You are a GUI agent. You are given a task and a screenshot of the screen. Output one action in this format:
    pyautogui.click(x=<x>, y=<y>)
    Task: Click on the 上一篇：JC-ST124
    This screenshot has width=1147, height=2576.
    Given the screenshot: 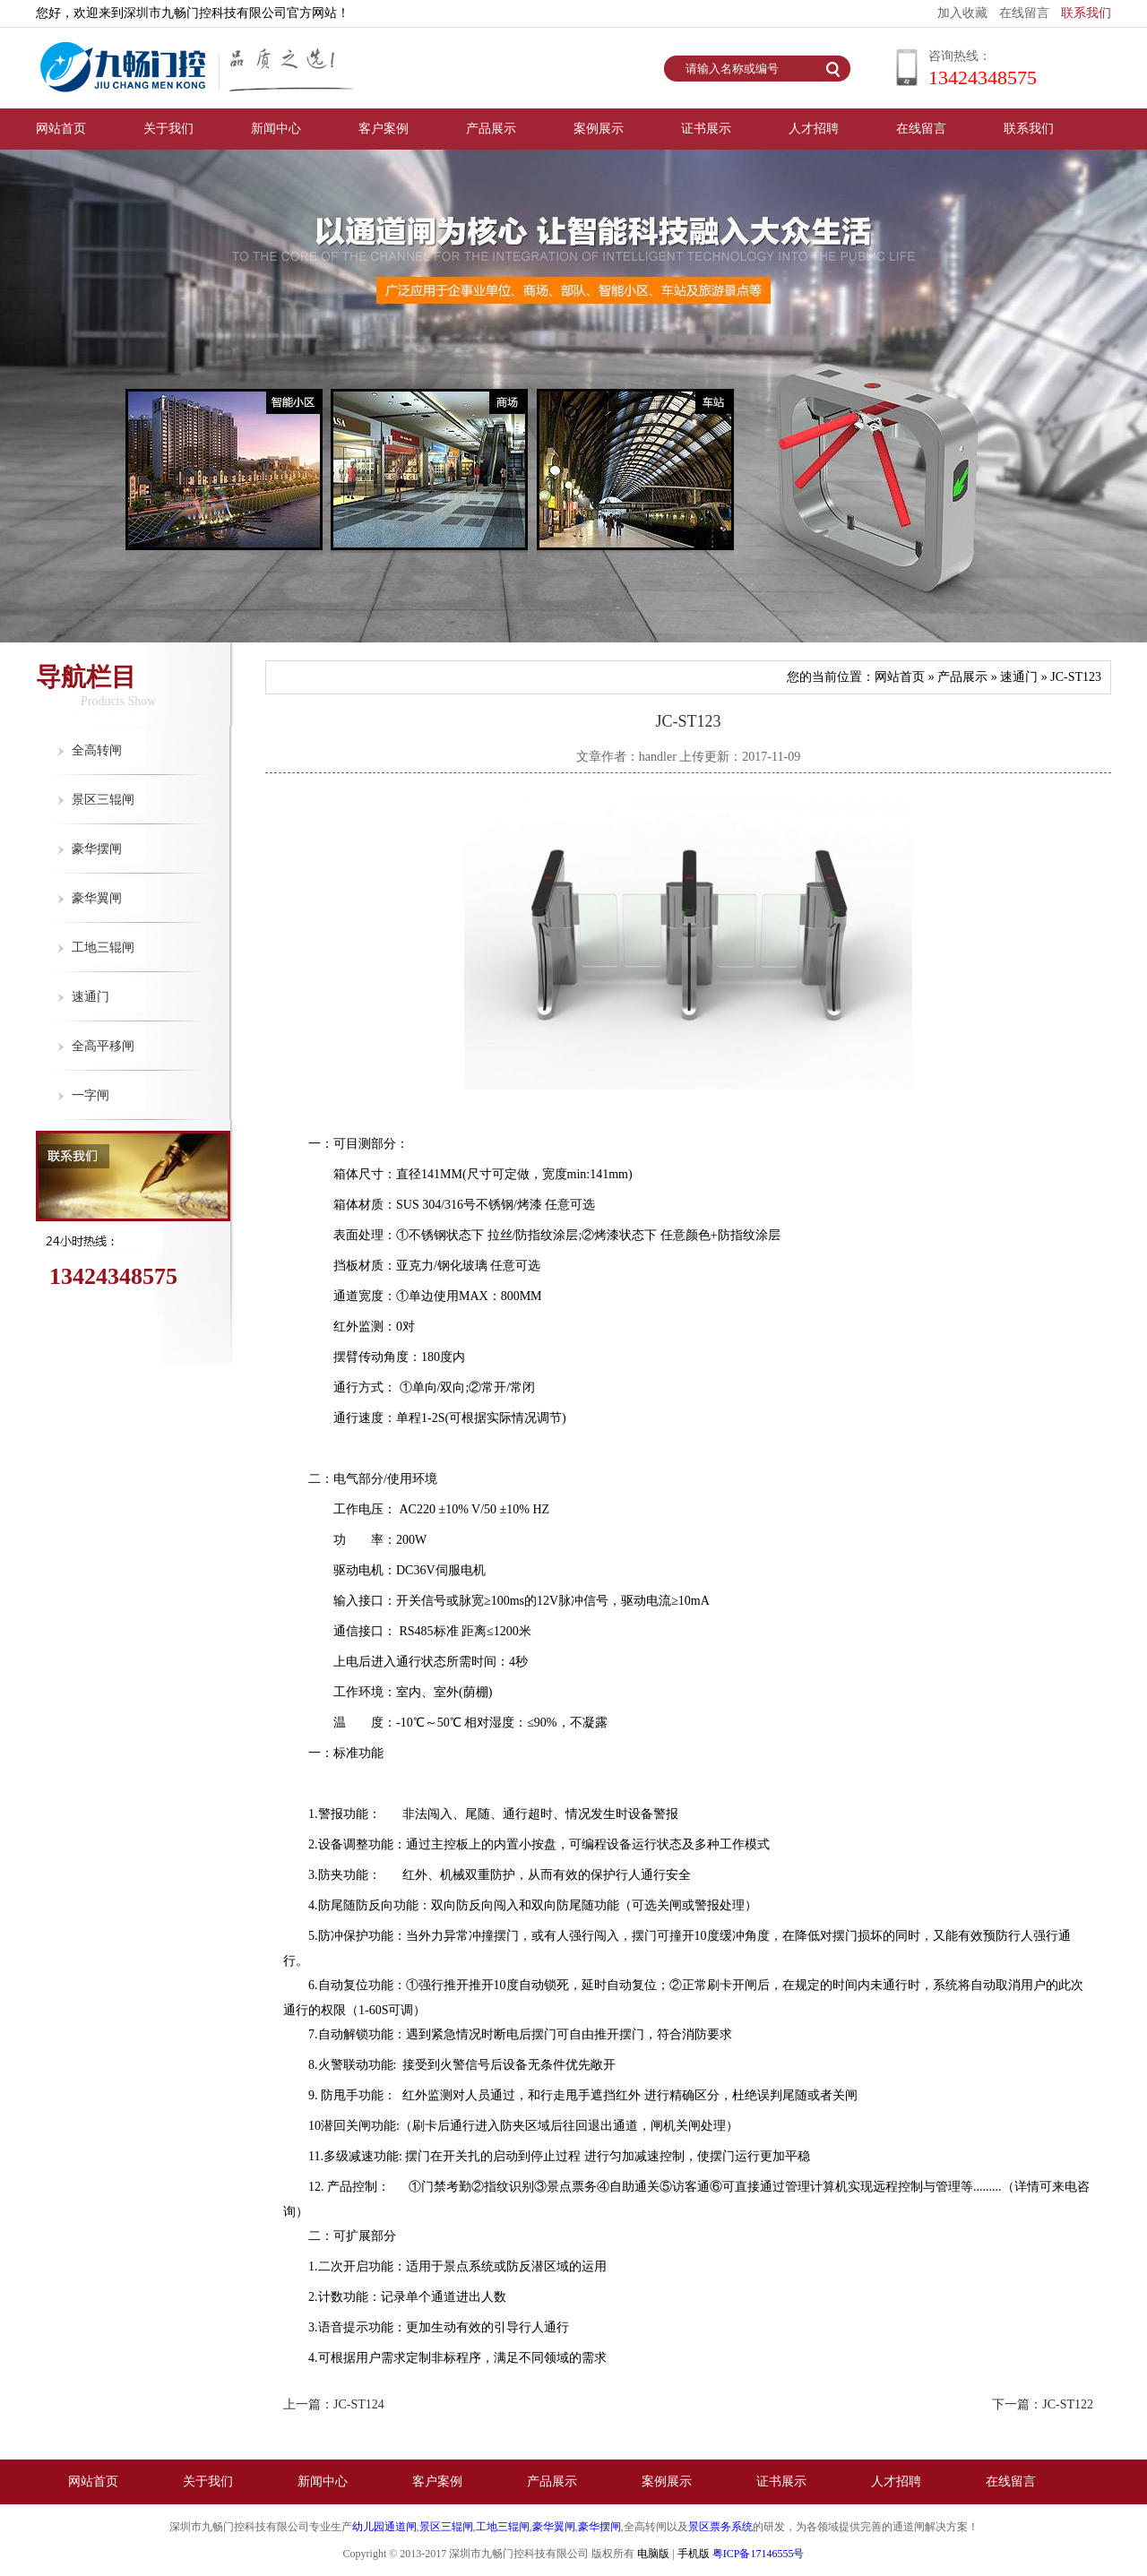 What is the action you would take?
    pyautogui.click(x=333, y=2404)
    